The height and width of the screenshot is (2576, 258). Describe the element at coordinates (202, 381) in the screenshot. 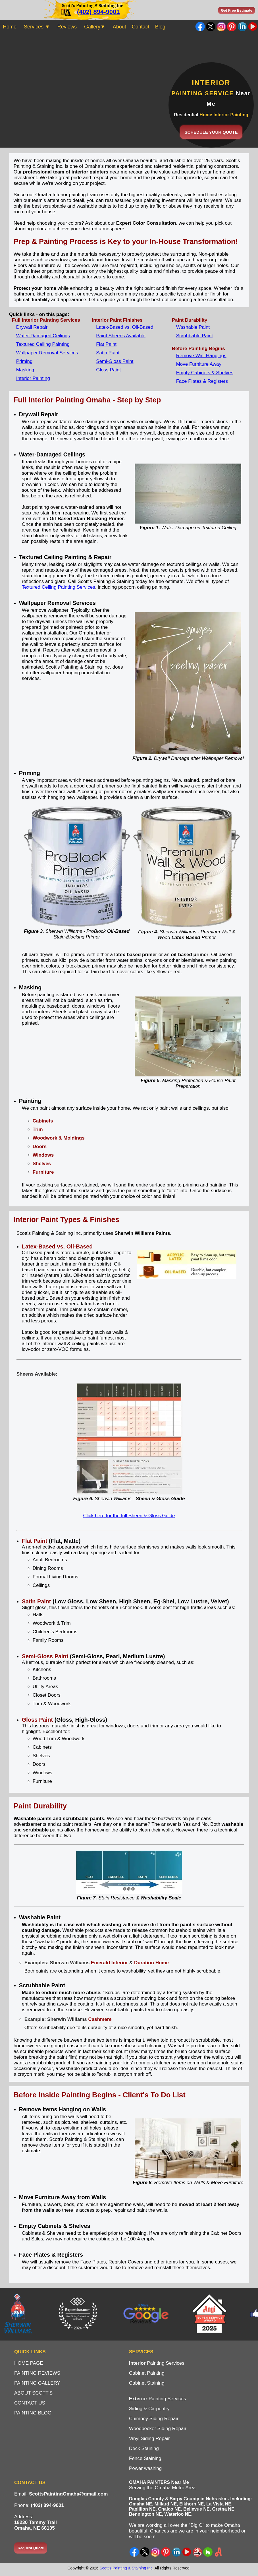

I see `Face Plates & Registers` at that location.